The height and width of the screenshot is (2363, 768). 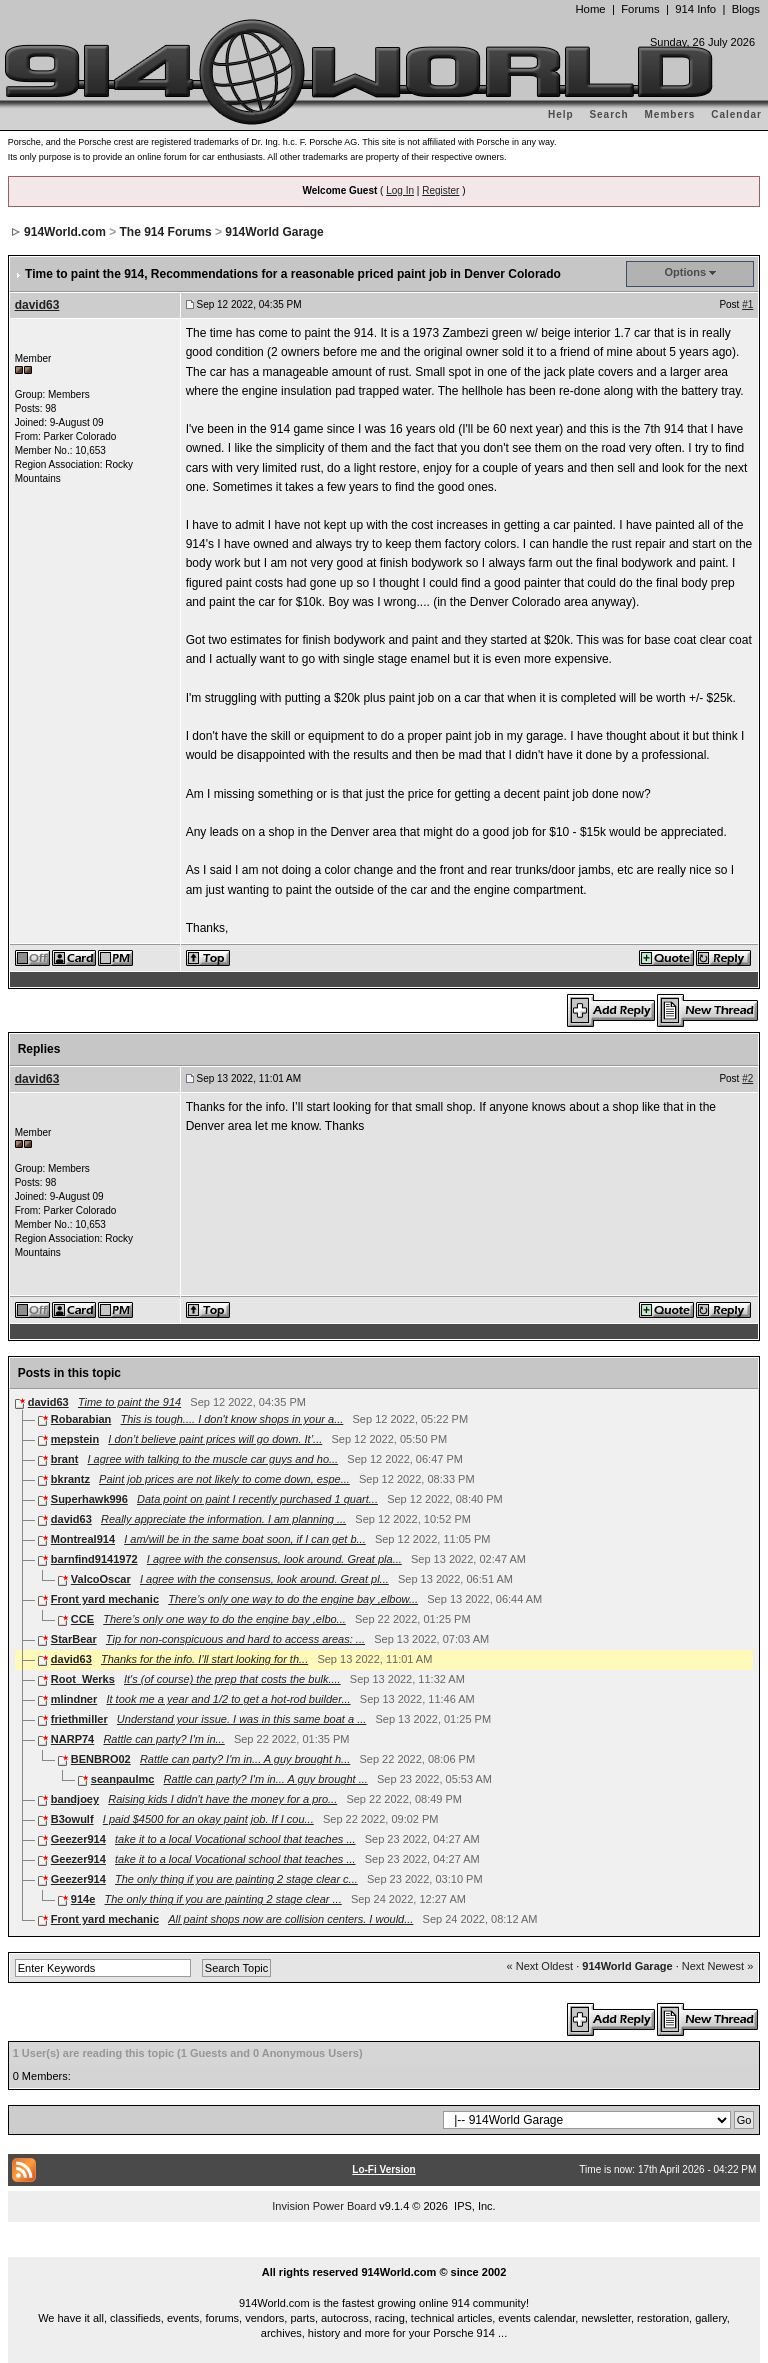 What do you see at coordinates (540, 1966) in the screenshot?
I see `« Next Oldest` at bounding box center [540, 1966].